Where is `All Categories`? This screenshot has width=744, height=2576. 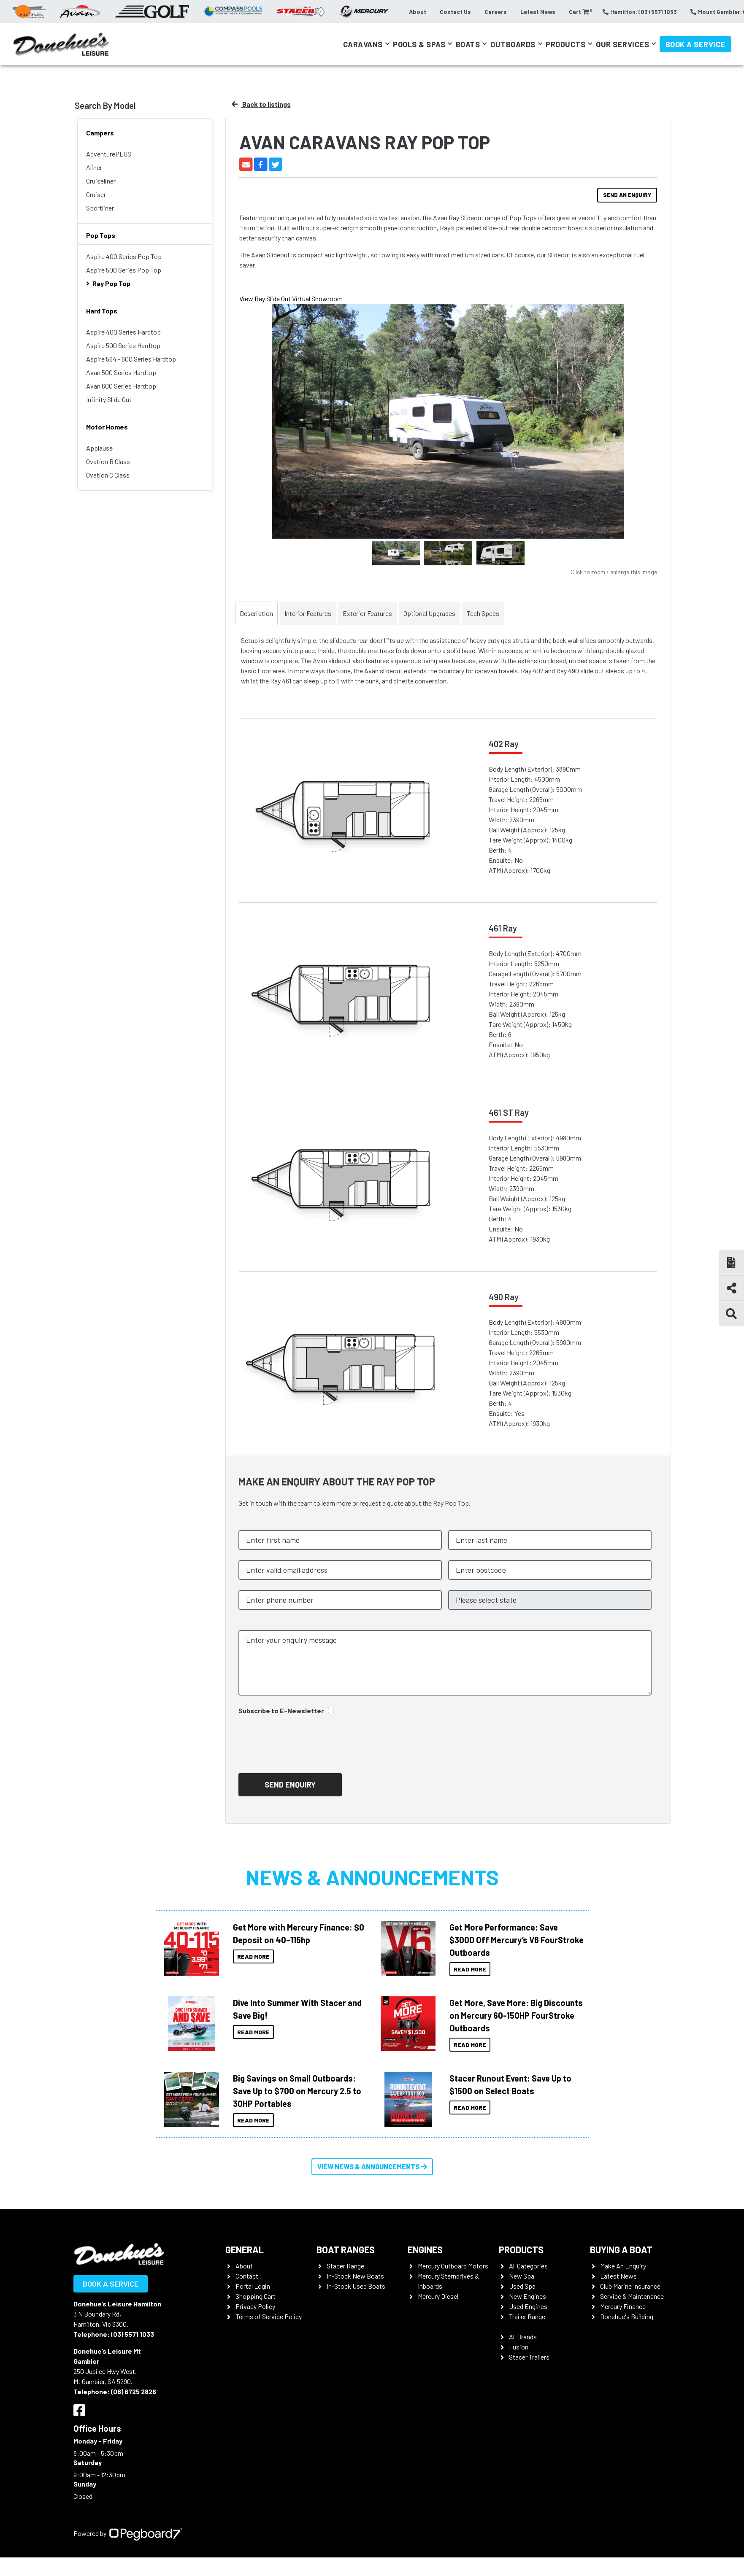
All Categories is located at coordinates (528, 2266).